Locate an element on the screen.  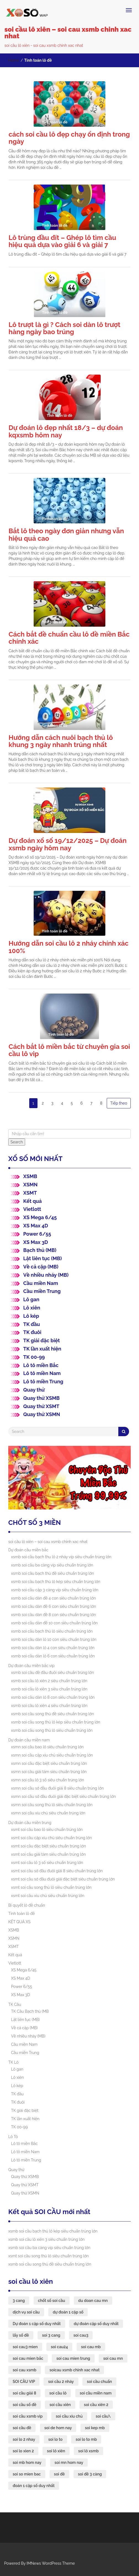
TK giải đặc biệt is located at coordinates (41, 1340).